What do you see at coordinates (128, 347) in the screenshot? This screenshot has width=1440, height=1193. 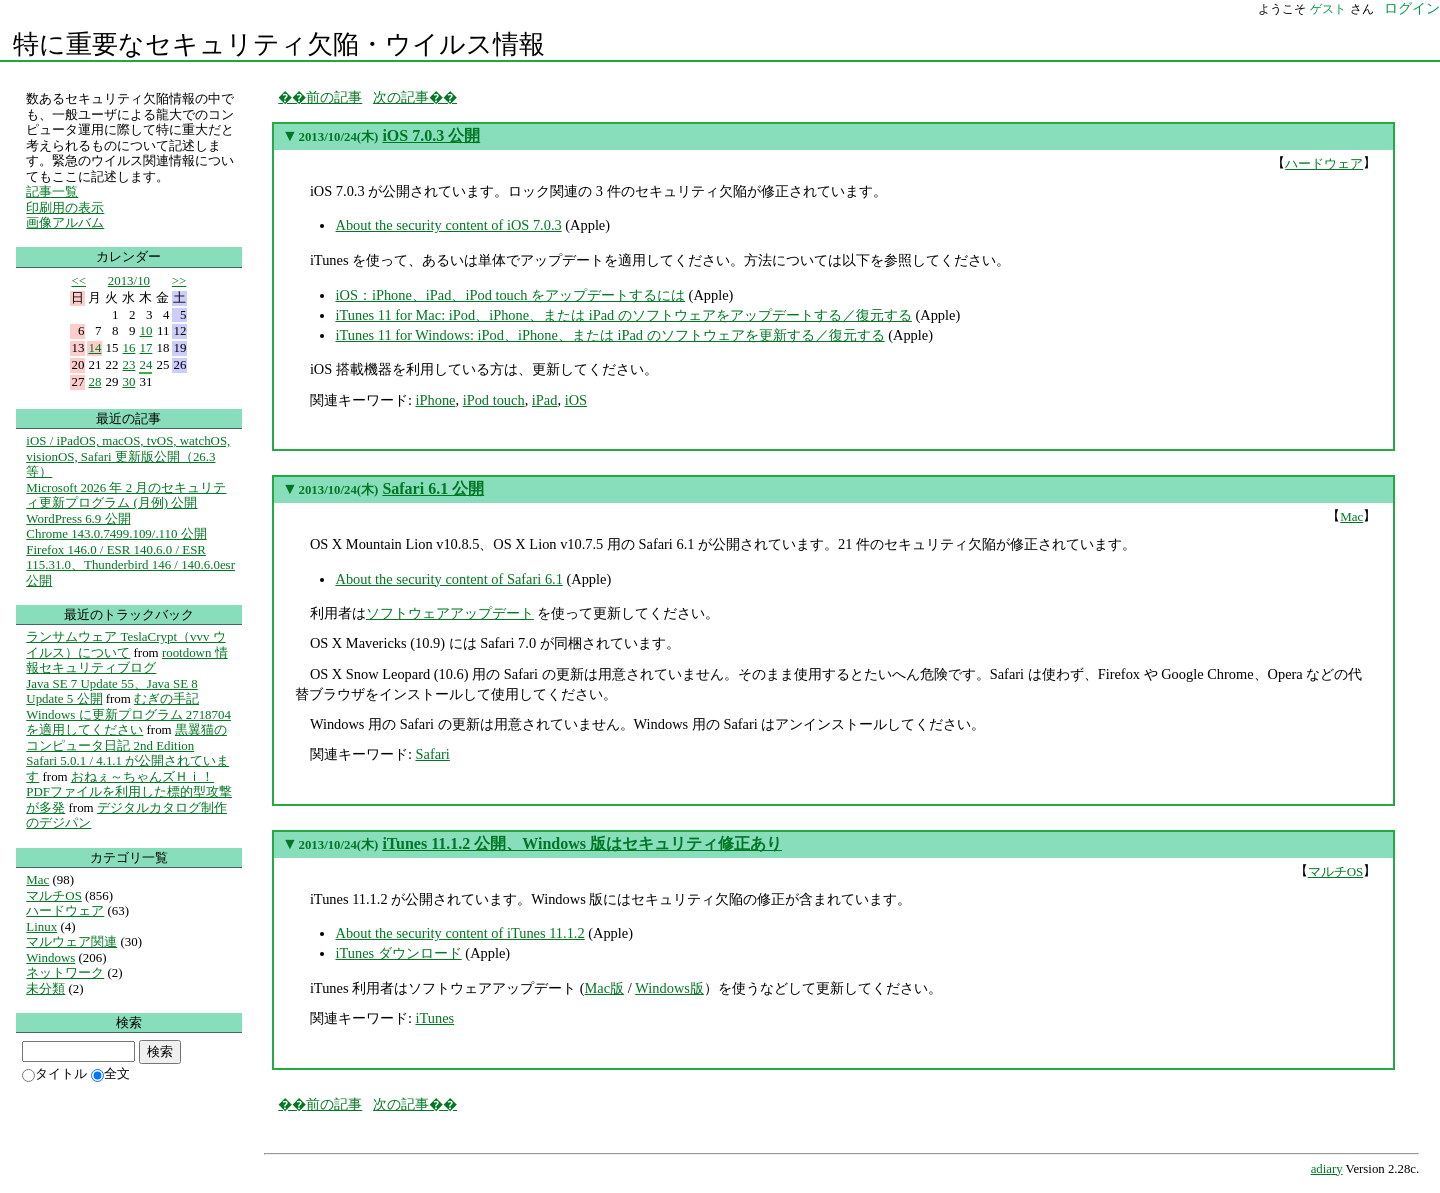 I see `16` at bounding box center [128, 347].